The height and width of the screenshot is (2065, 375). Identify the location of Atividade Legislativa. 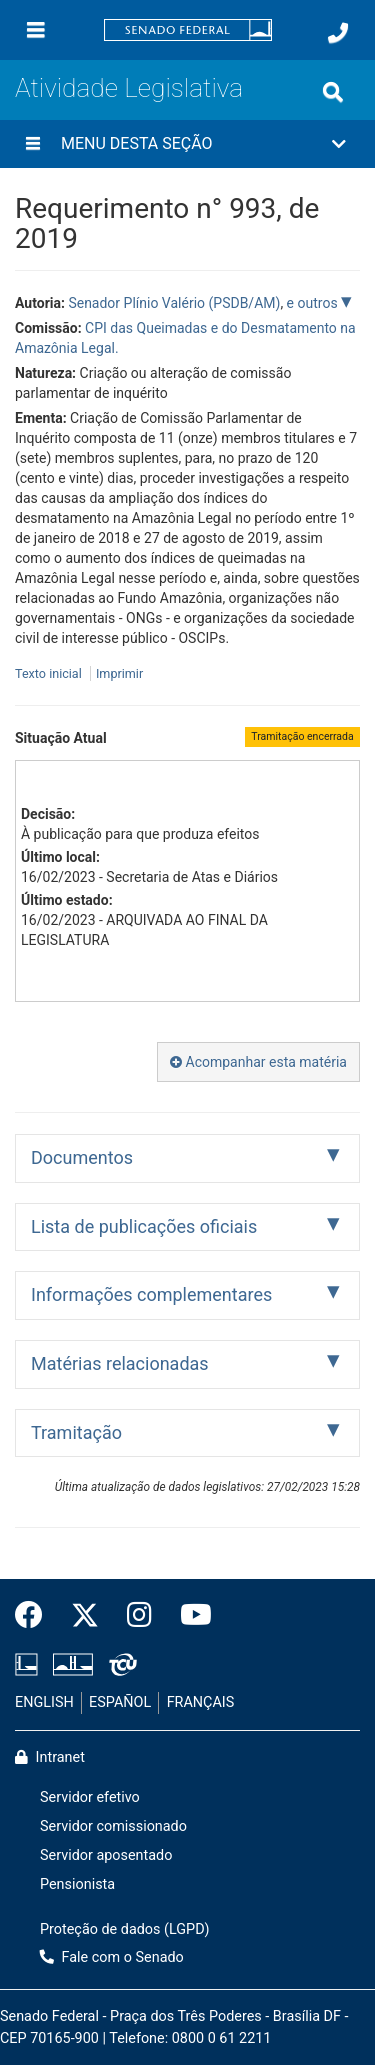
(129, 88).